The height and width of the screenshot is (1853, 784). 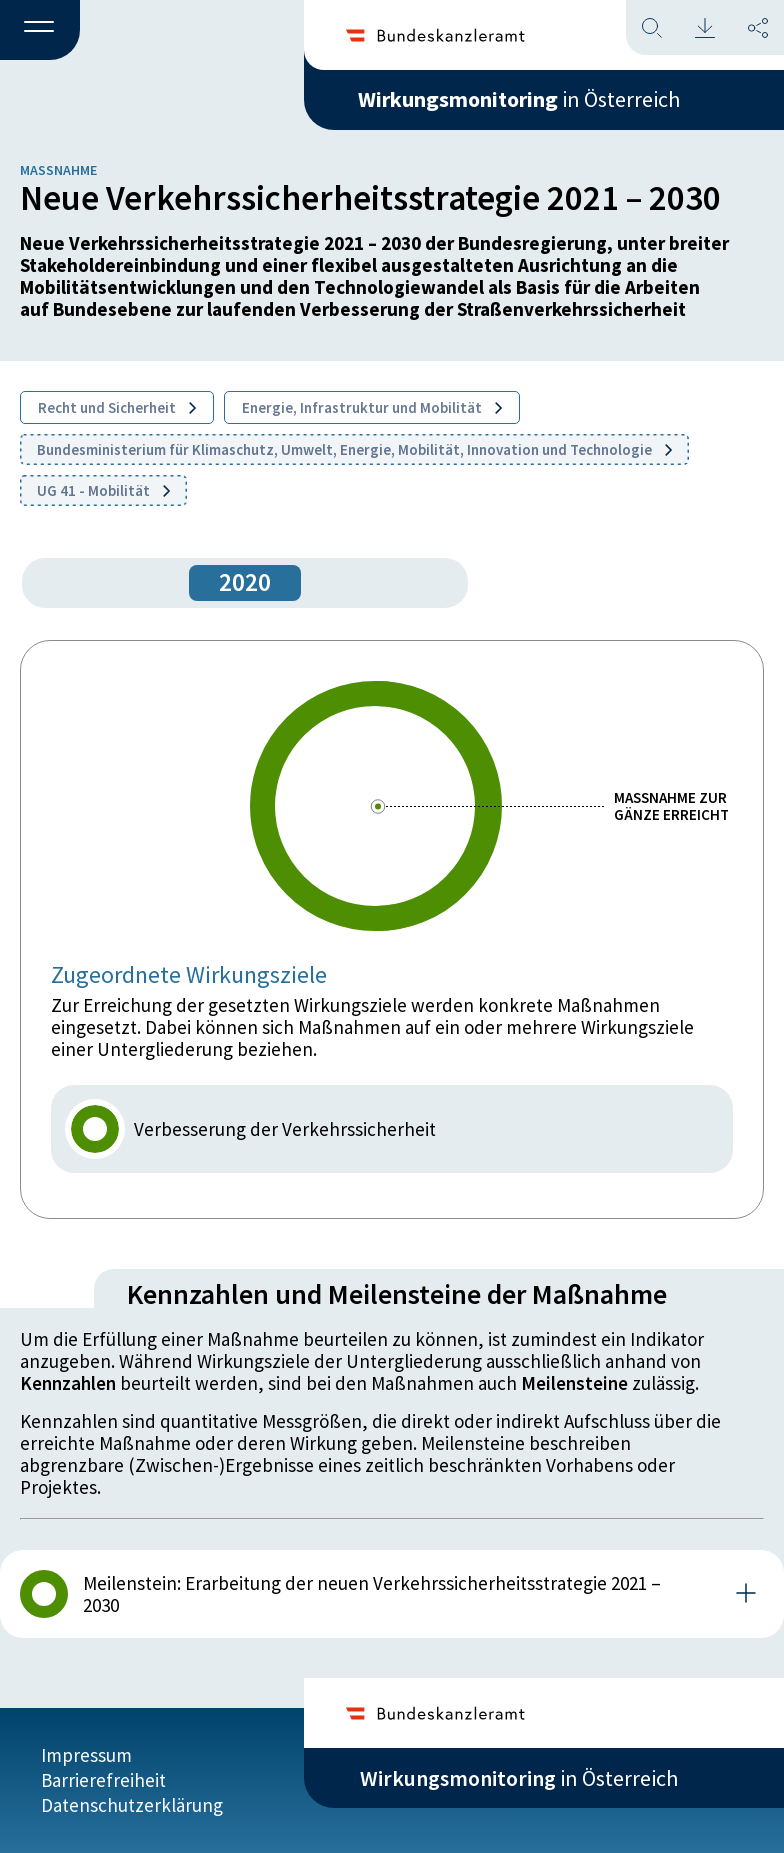 What do you see at coordinates (117, 407) in the screenshot?
I see `Recht und Sicherheit` at bounding box center [117, 407].